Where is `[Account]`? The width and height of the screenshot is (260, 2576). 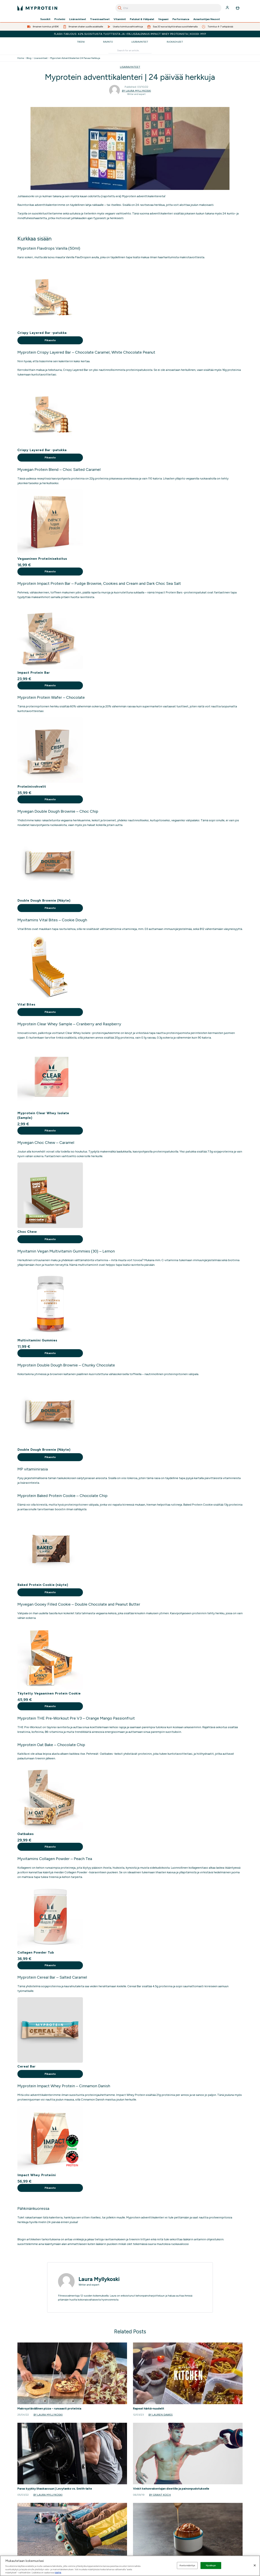
[Account] is located at coordinates (228, 8).